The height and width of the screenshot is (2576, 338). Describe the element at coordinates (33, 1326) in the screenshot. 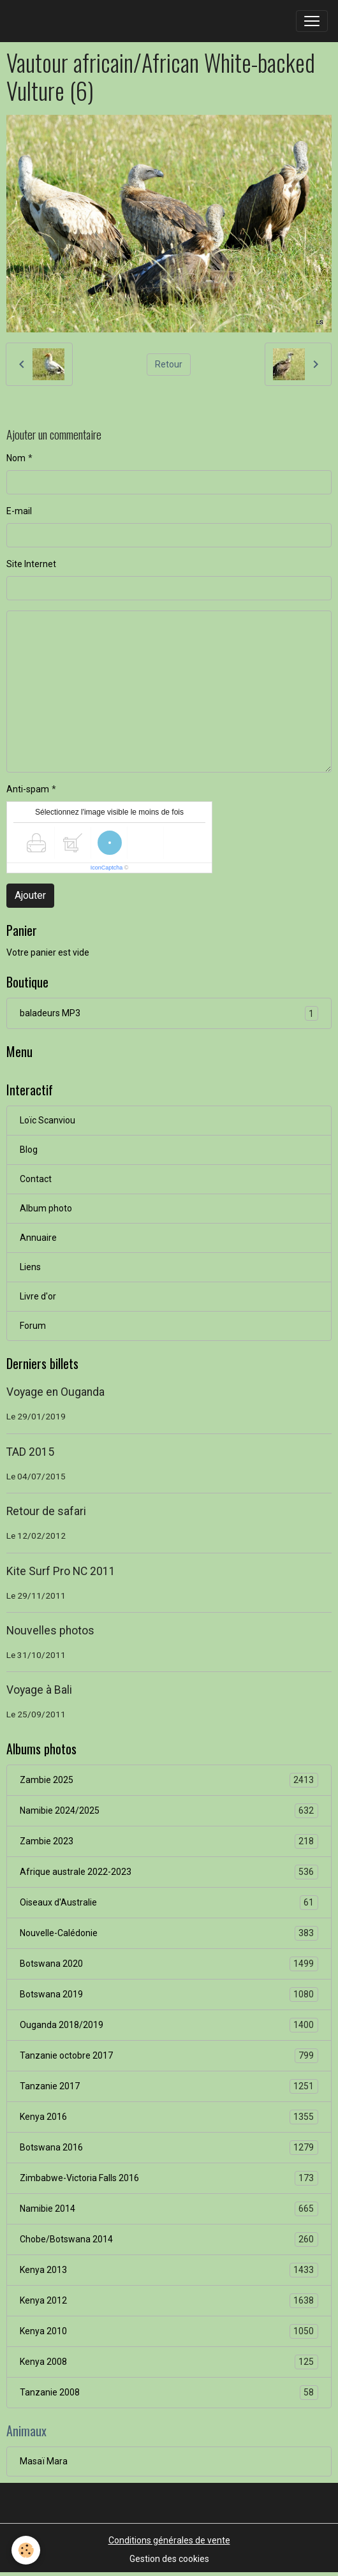

I see `Forum` at that location.